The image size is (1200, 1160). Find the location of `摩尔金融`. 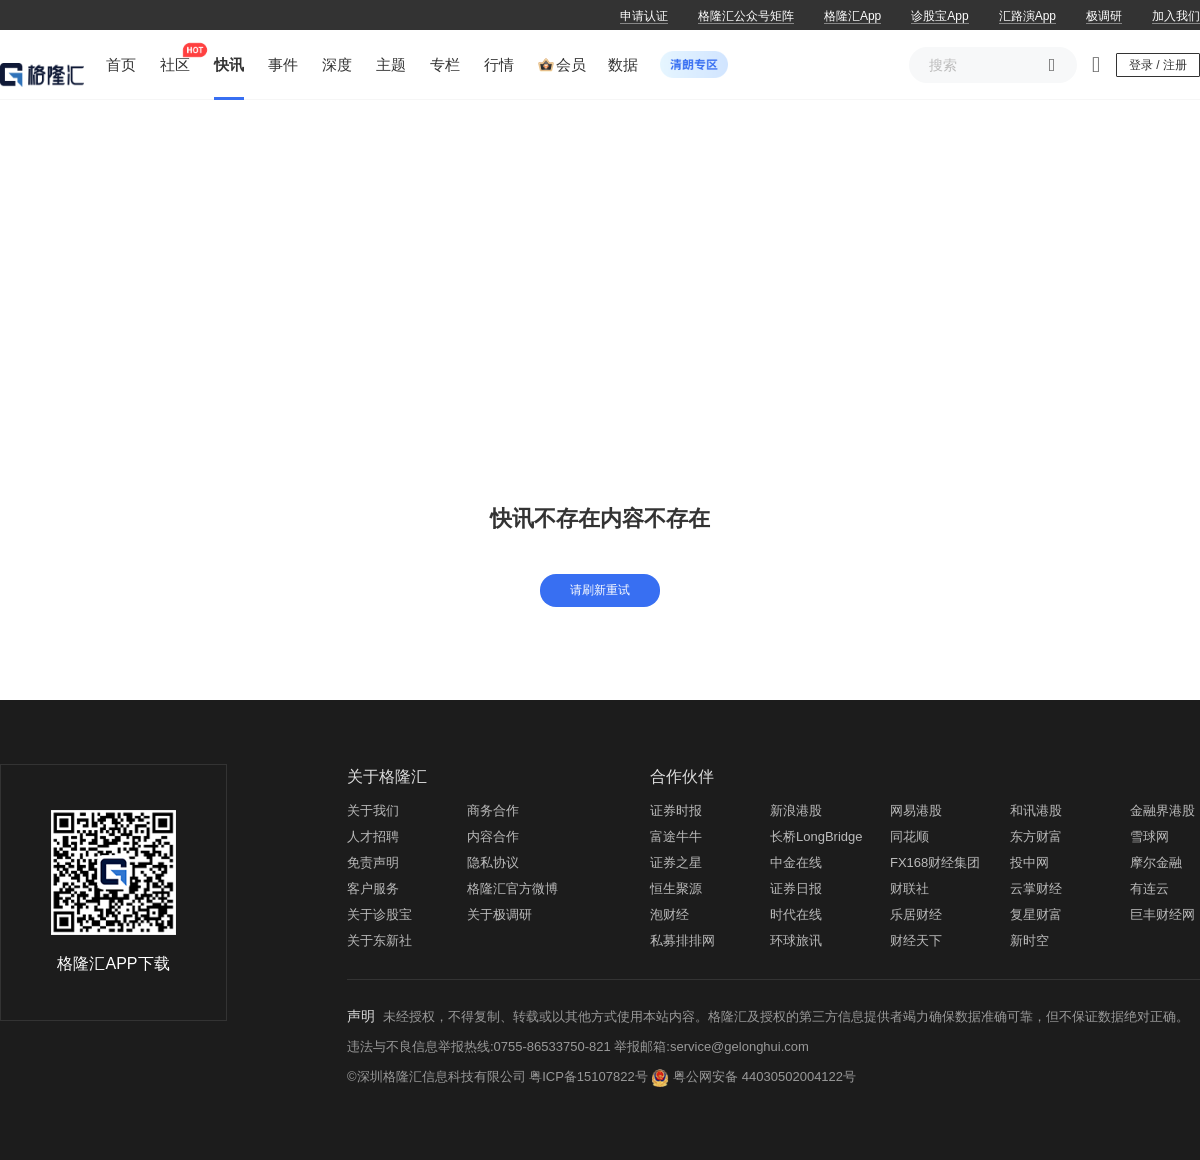

摩尔金融 is located at coordinates (1156, 862).